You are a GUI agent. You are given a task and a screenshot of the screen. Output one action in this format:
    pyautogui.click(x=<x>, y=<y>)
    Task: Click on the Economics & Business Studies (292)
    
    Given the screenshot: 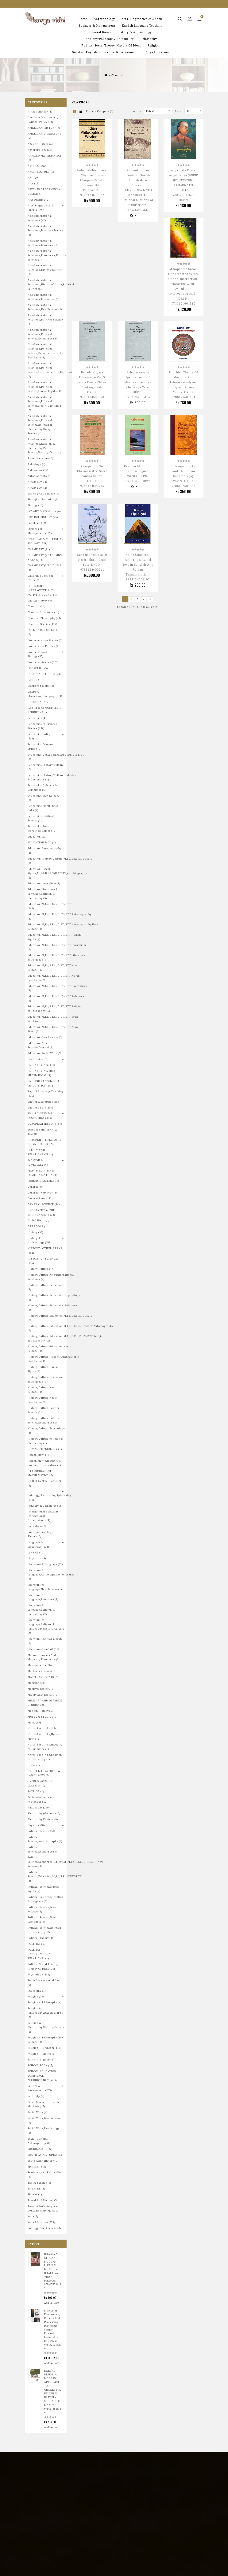 What is the action you would take?
    pyautogui.click(x=42, y=726)
    